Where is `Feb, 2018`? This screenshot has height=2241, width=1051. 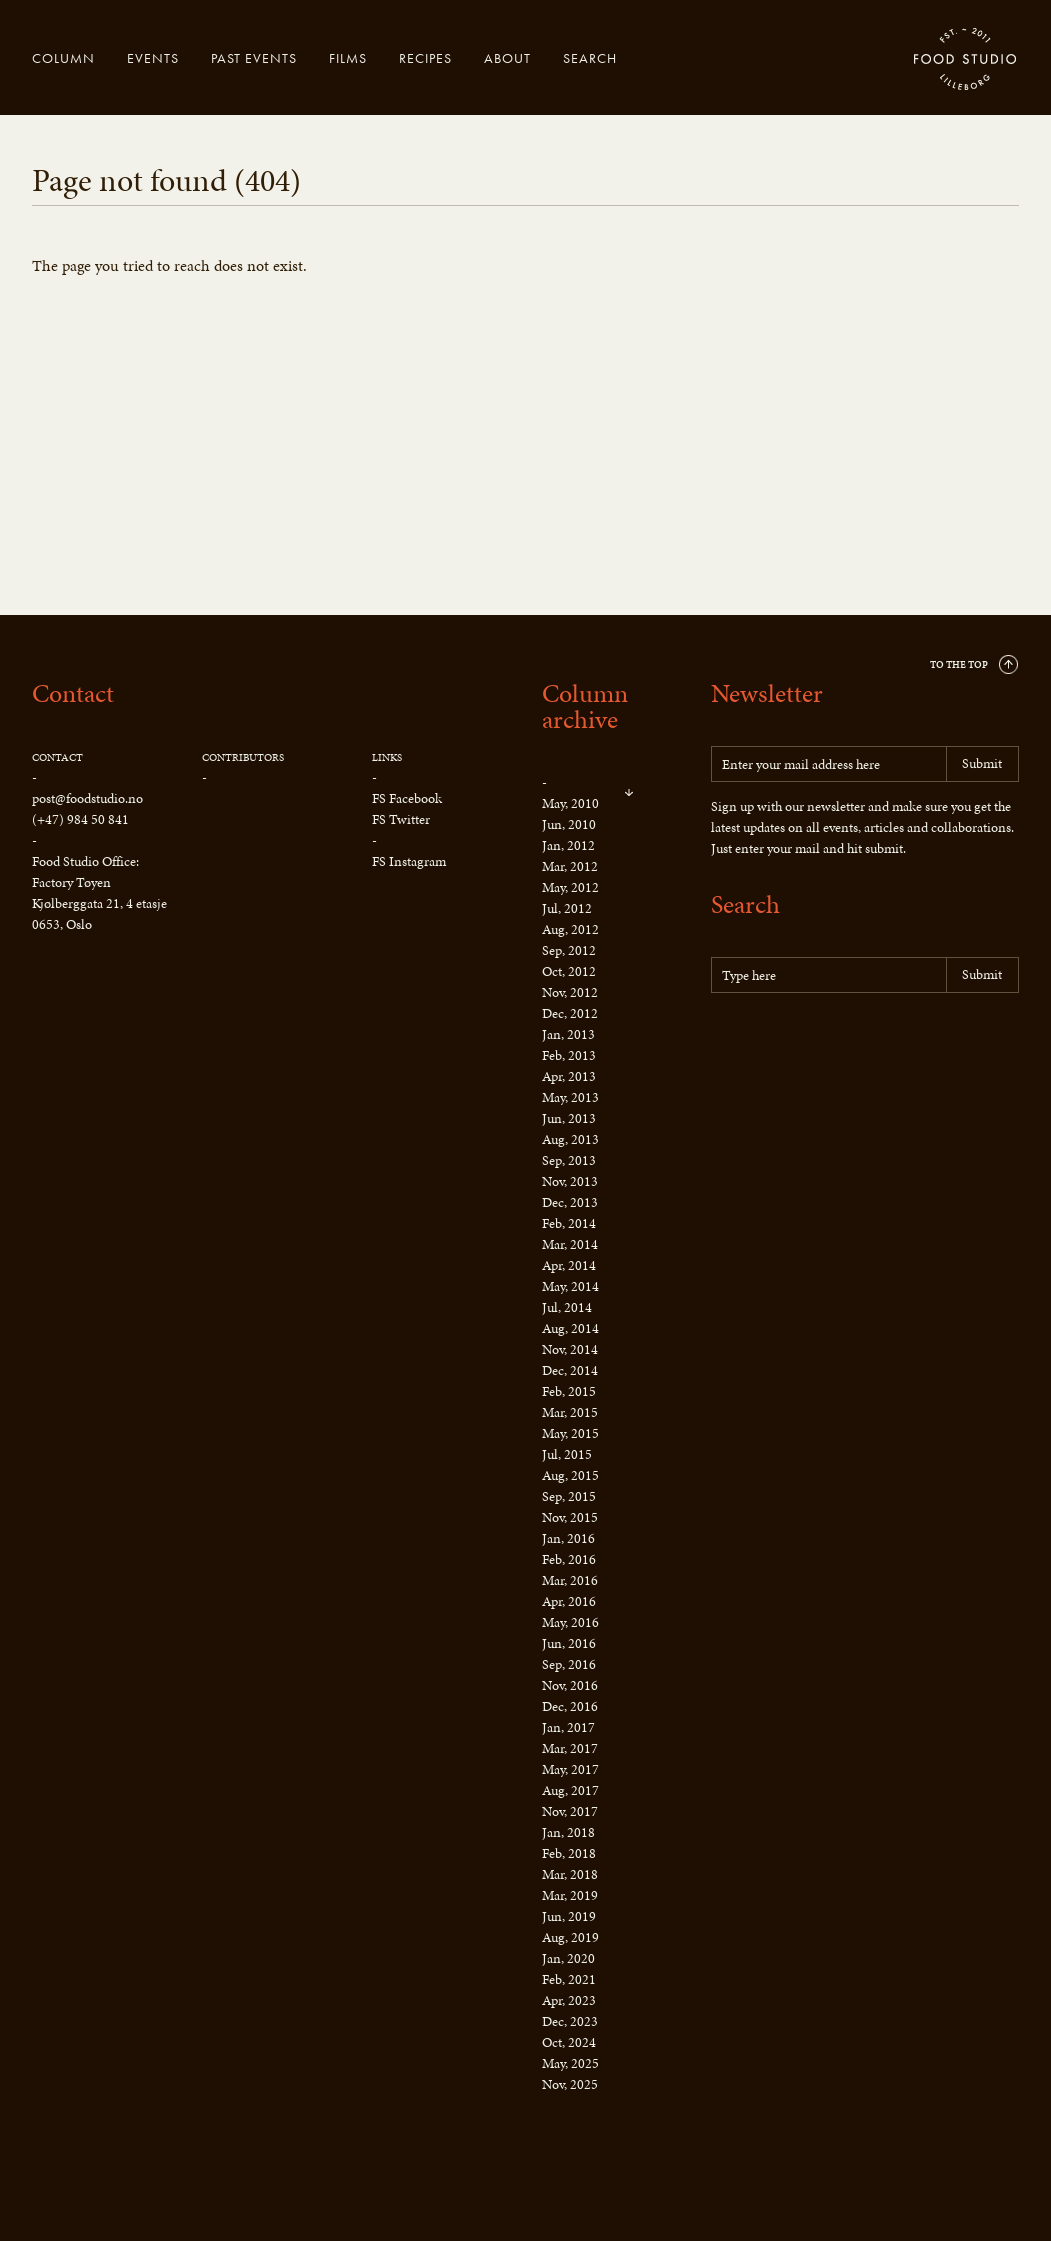 Feb, 2018 is located at coordinates (569, 1853).